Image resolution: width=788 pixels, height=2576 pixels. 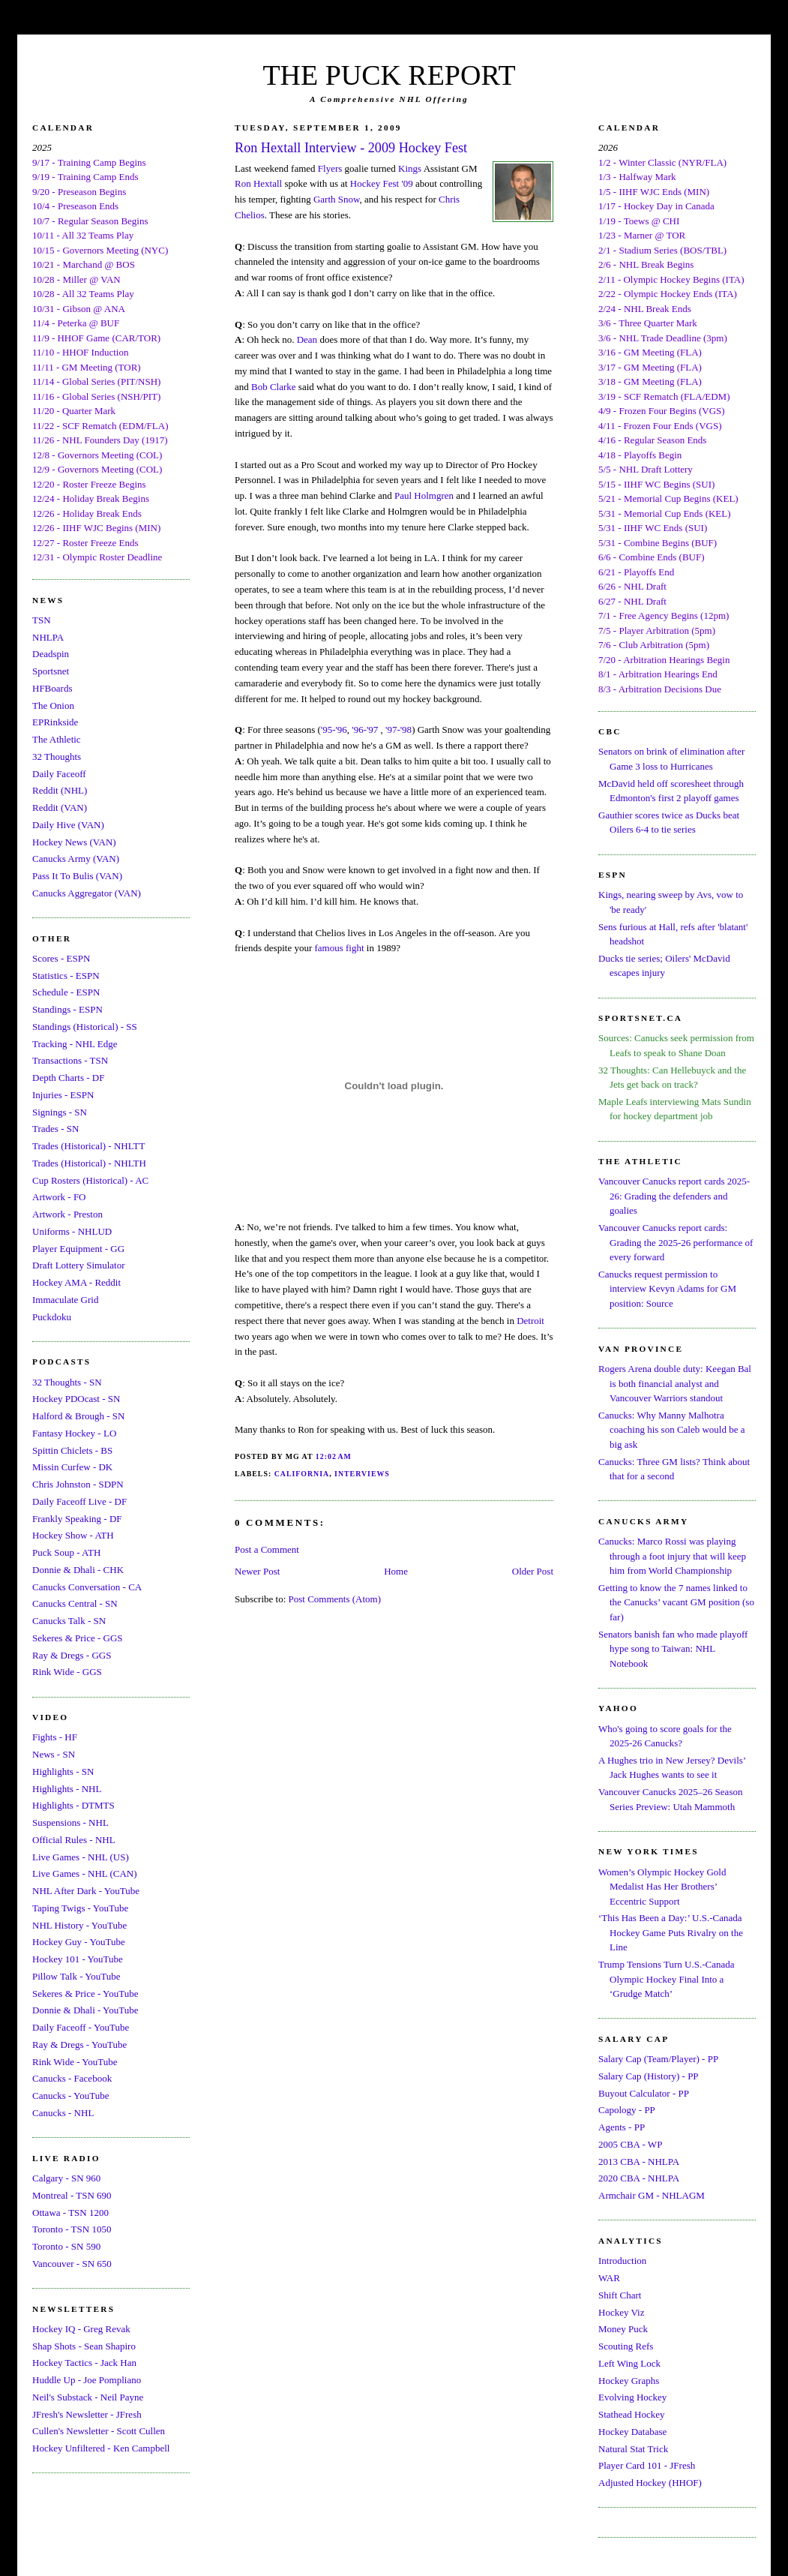 I want to click on Canucks: Why Manny Malhotra coaching his son Caleb would be a big ask, so click(x=671, y=1430).